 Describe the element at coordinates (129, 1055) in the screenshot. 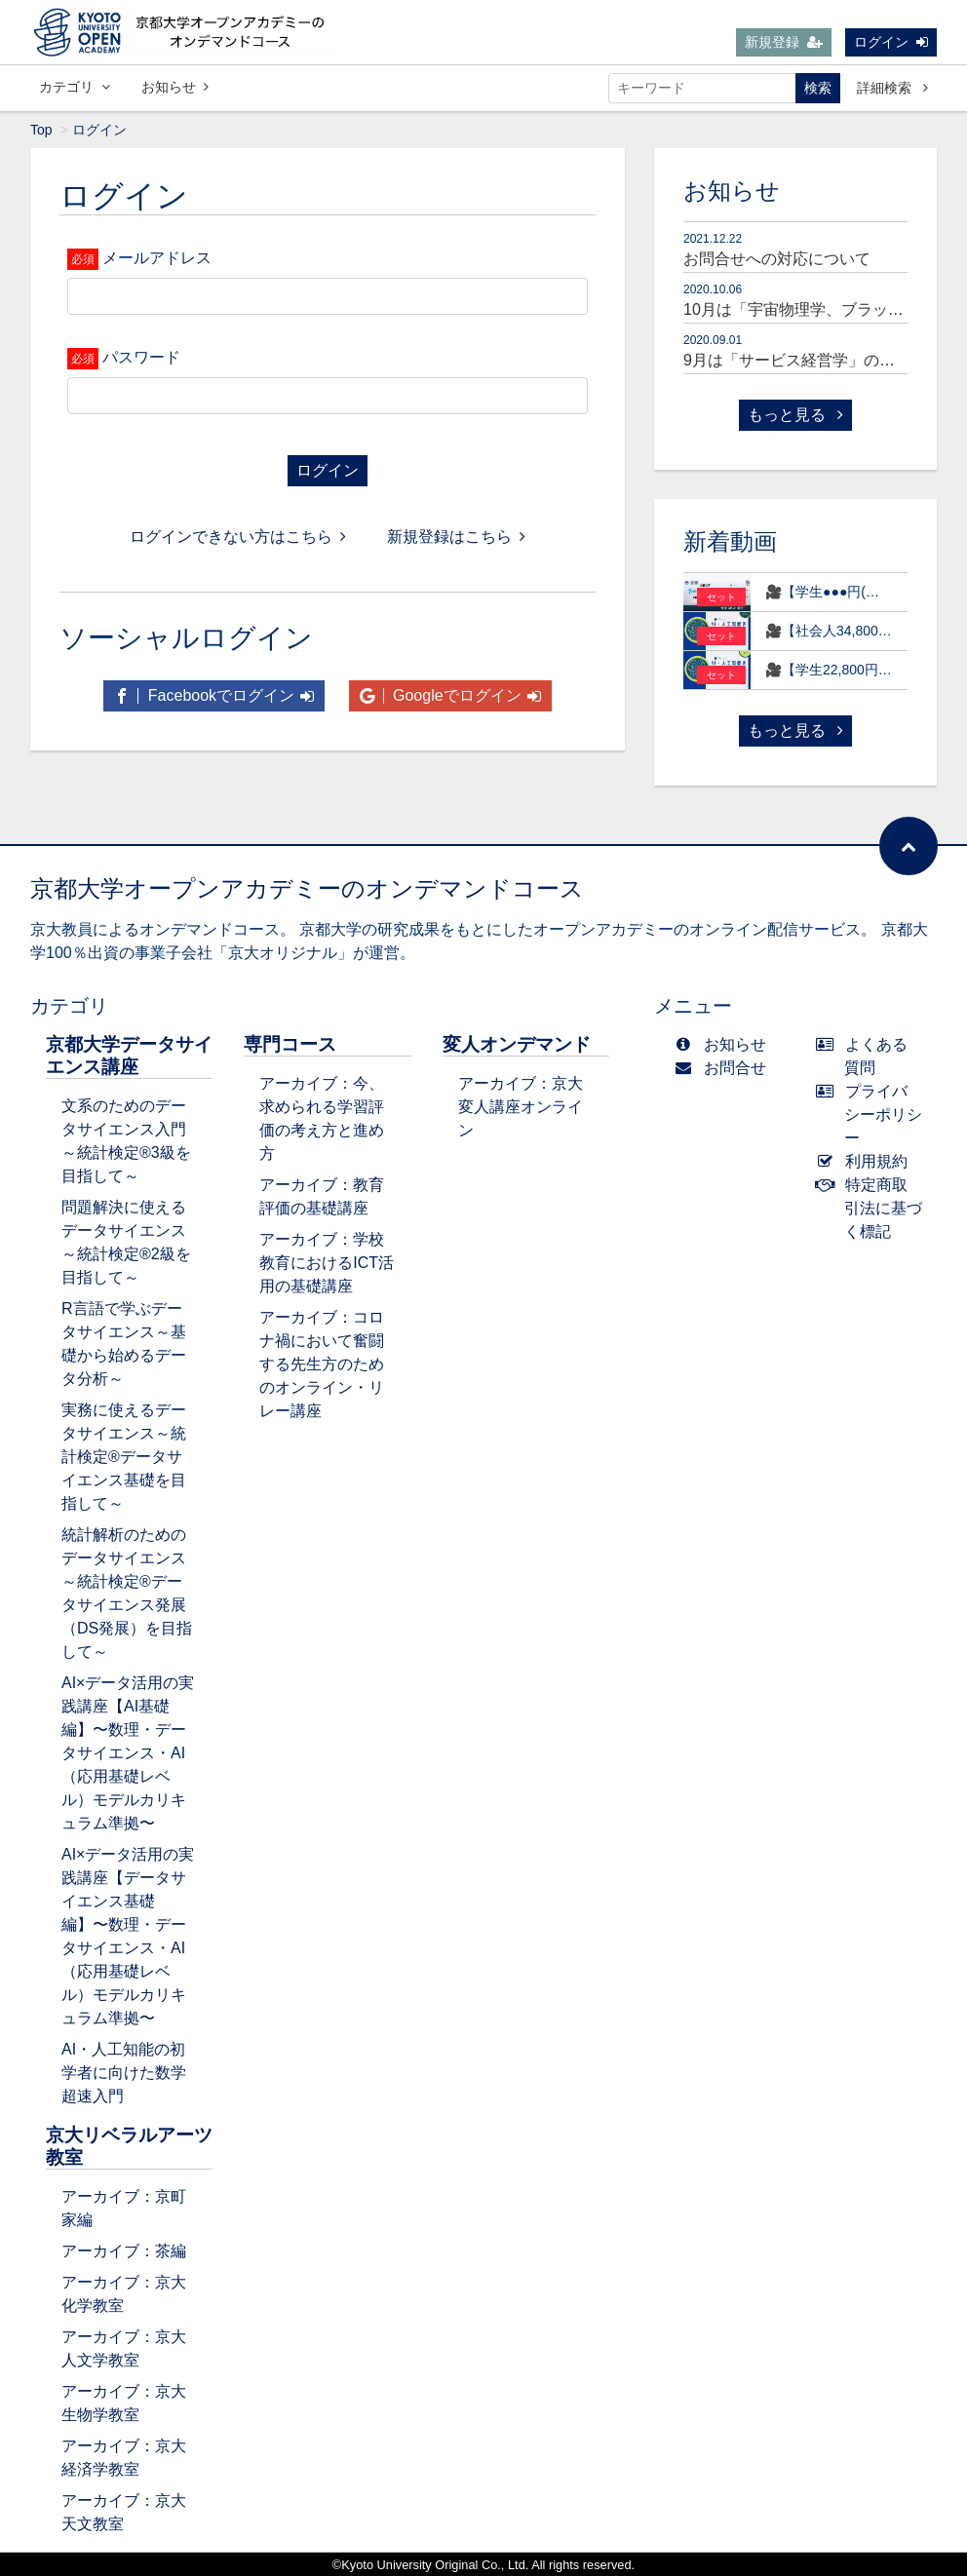

I see `京都大学データサイエンス講座` at that location.